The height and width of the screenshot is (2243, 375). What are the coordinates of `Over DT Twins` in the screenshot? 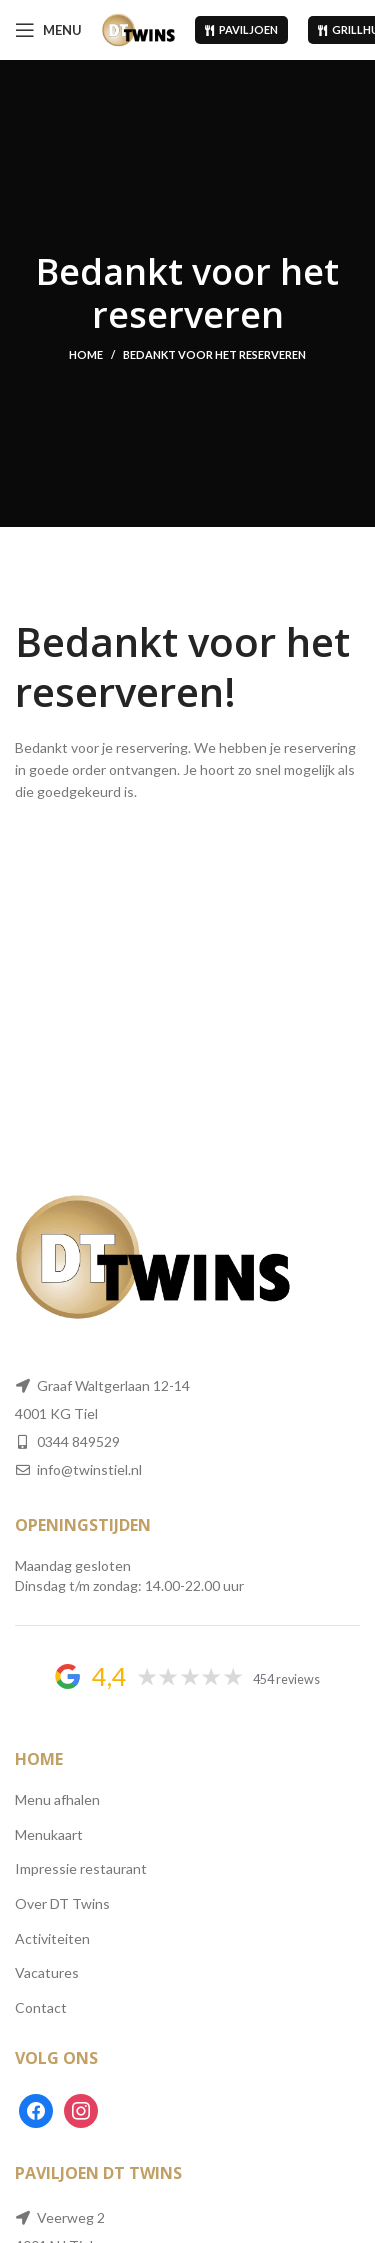 It's located at (62, 1903).